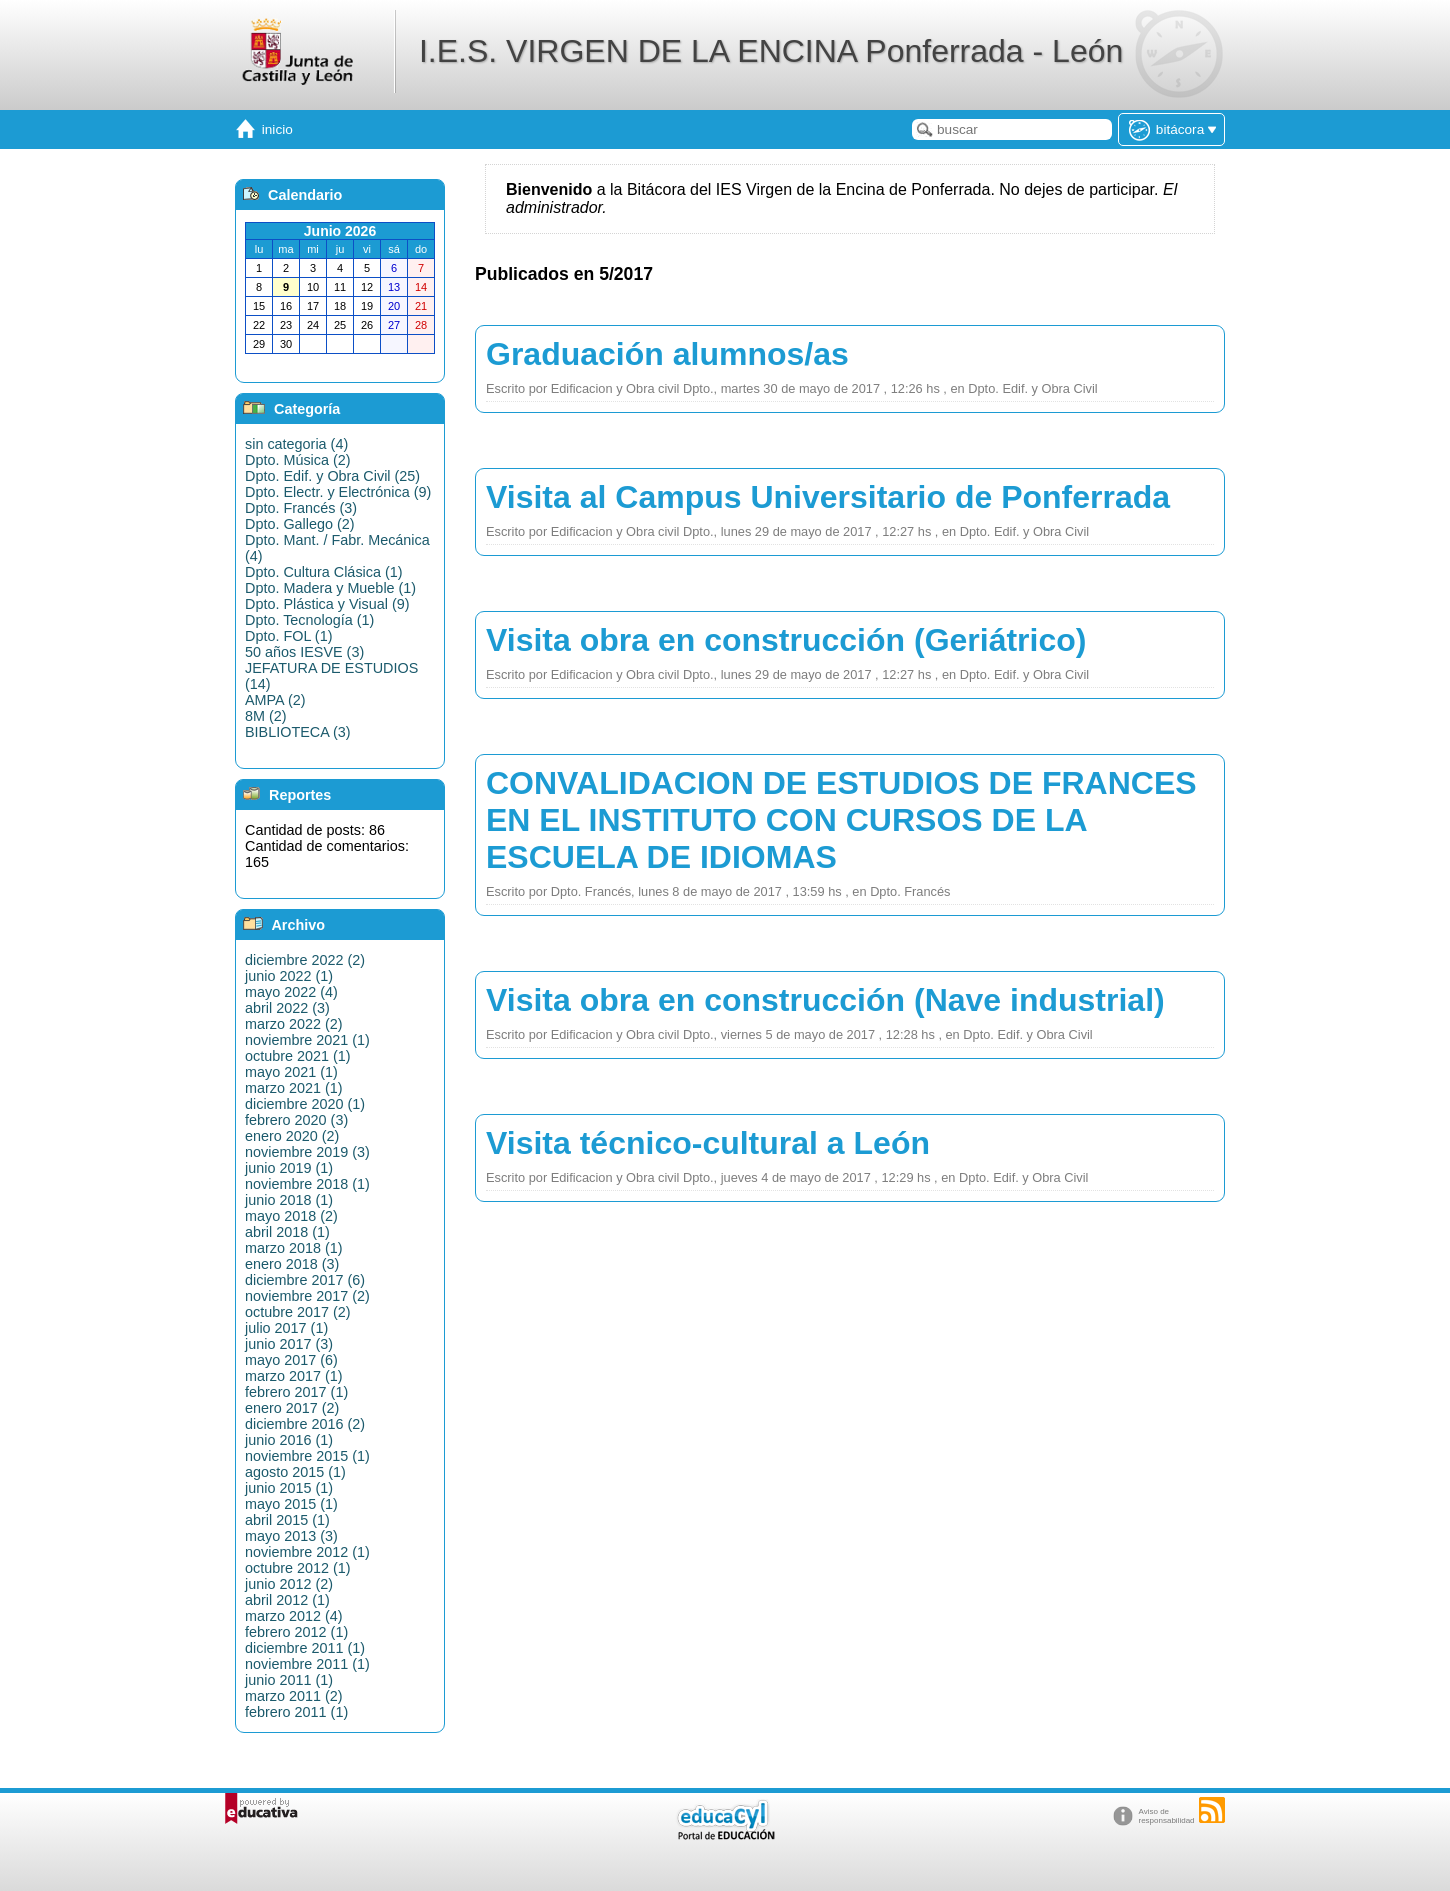  What do you see at coordinates (305, 1648) in the screenshot?
I see `diciembre 2011 (1)` at bounding box center [305, 1648].